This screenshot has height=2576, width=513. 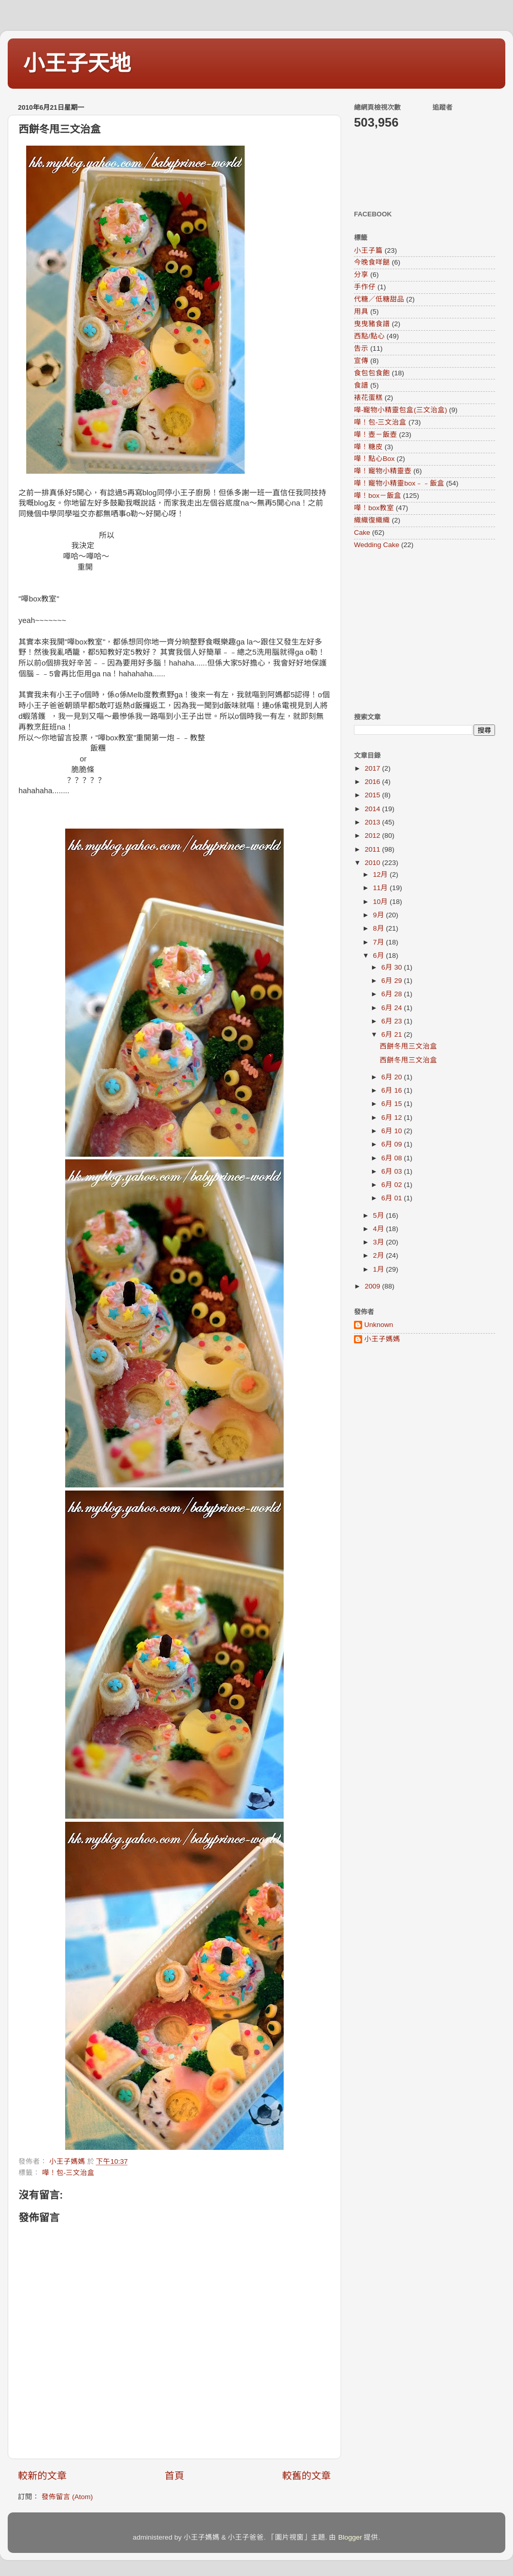 What do you see at coordinates (372, 262) in the screenshot?
I see `今晚食咩餸` at bounding box center [372, 262].